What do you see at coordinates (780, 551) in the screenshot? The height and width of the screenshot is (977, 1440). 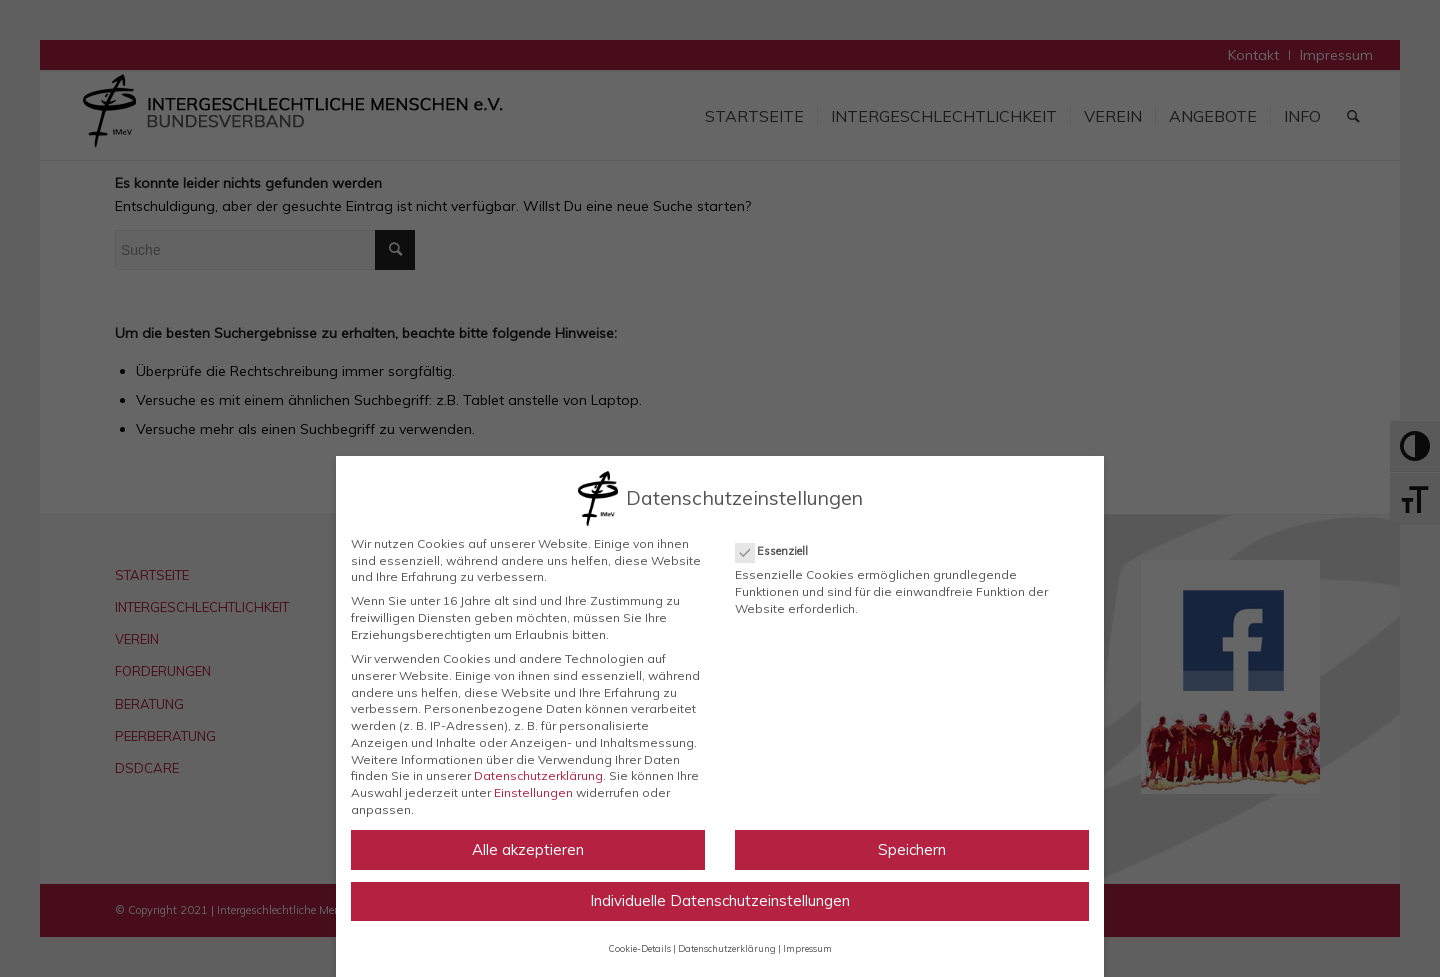 I see `Essenziell` at bounding box center [780, 551].